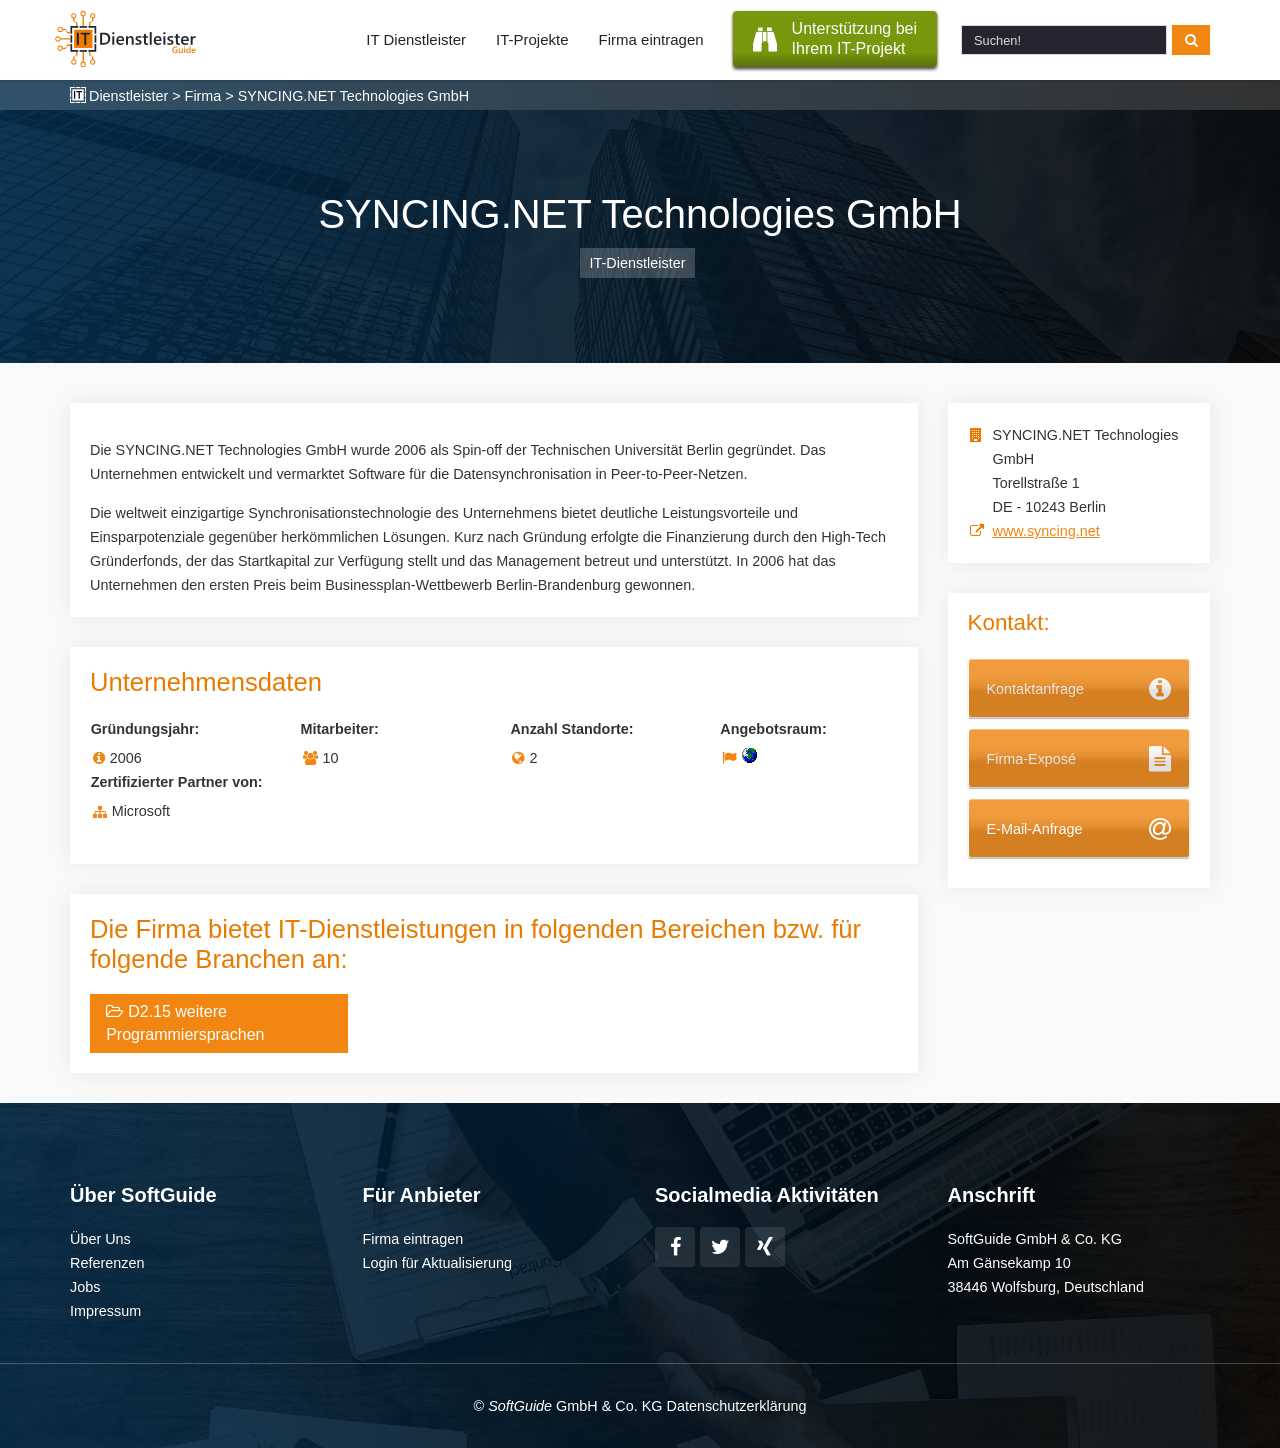 The width and height of the screenshot is (1280, 1448). I want to click on www.syncing.net, so click(1046, 531).